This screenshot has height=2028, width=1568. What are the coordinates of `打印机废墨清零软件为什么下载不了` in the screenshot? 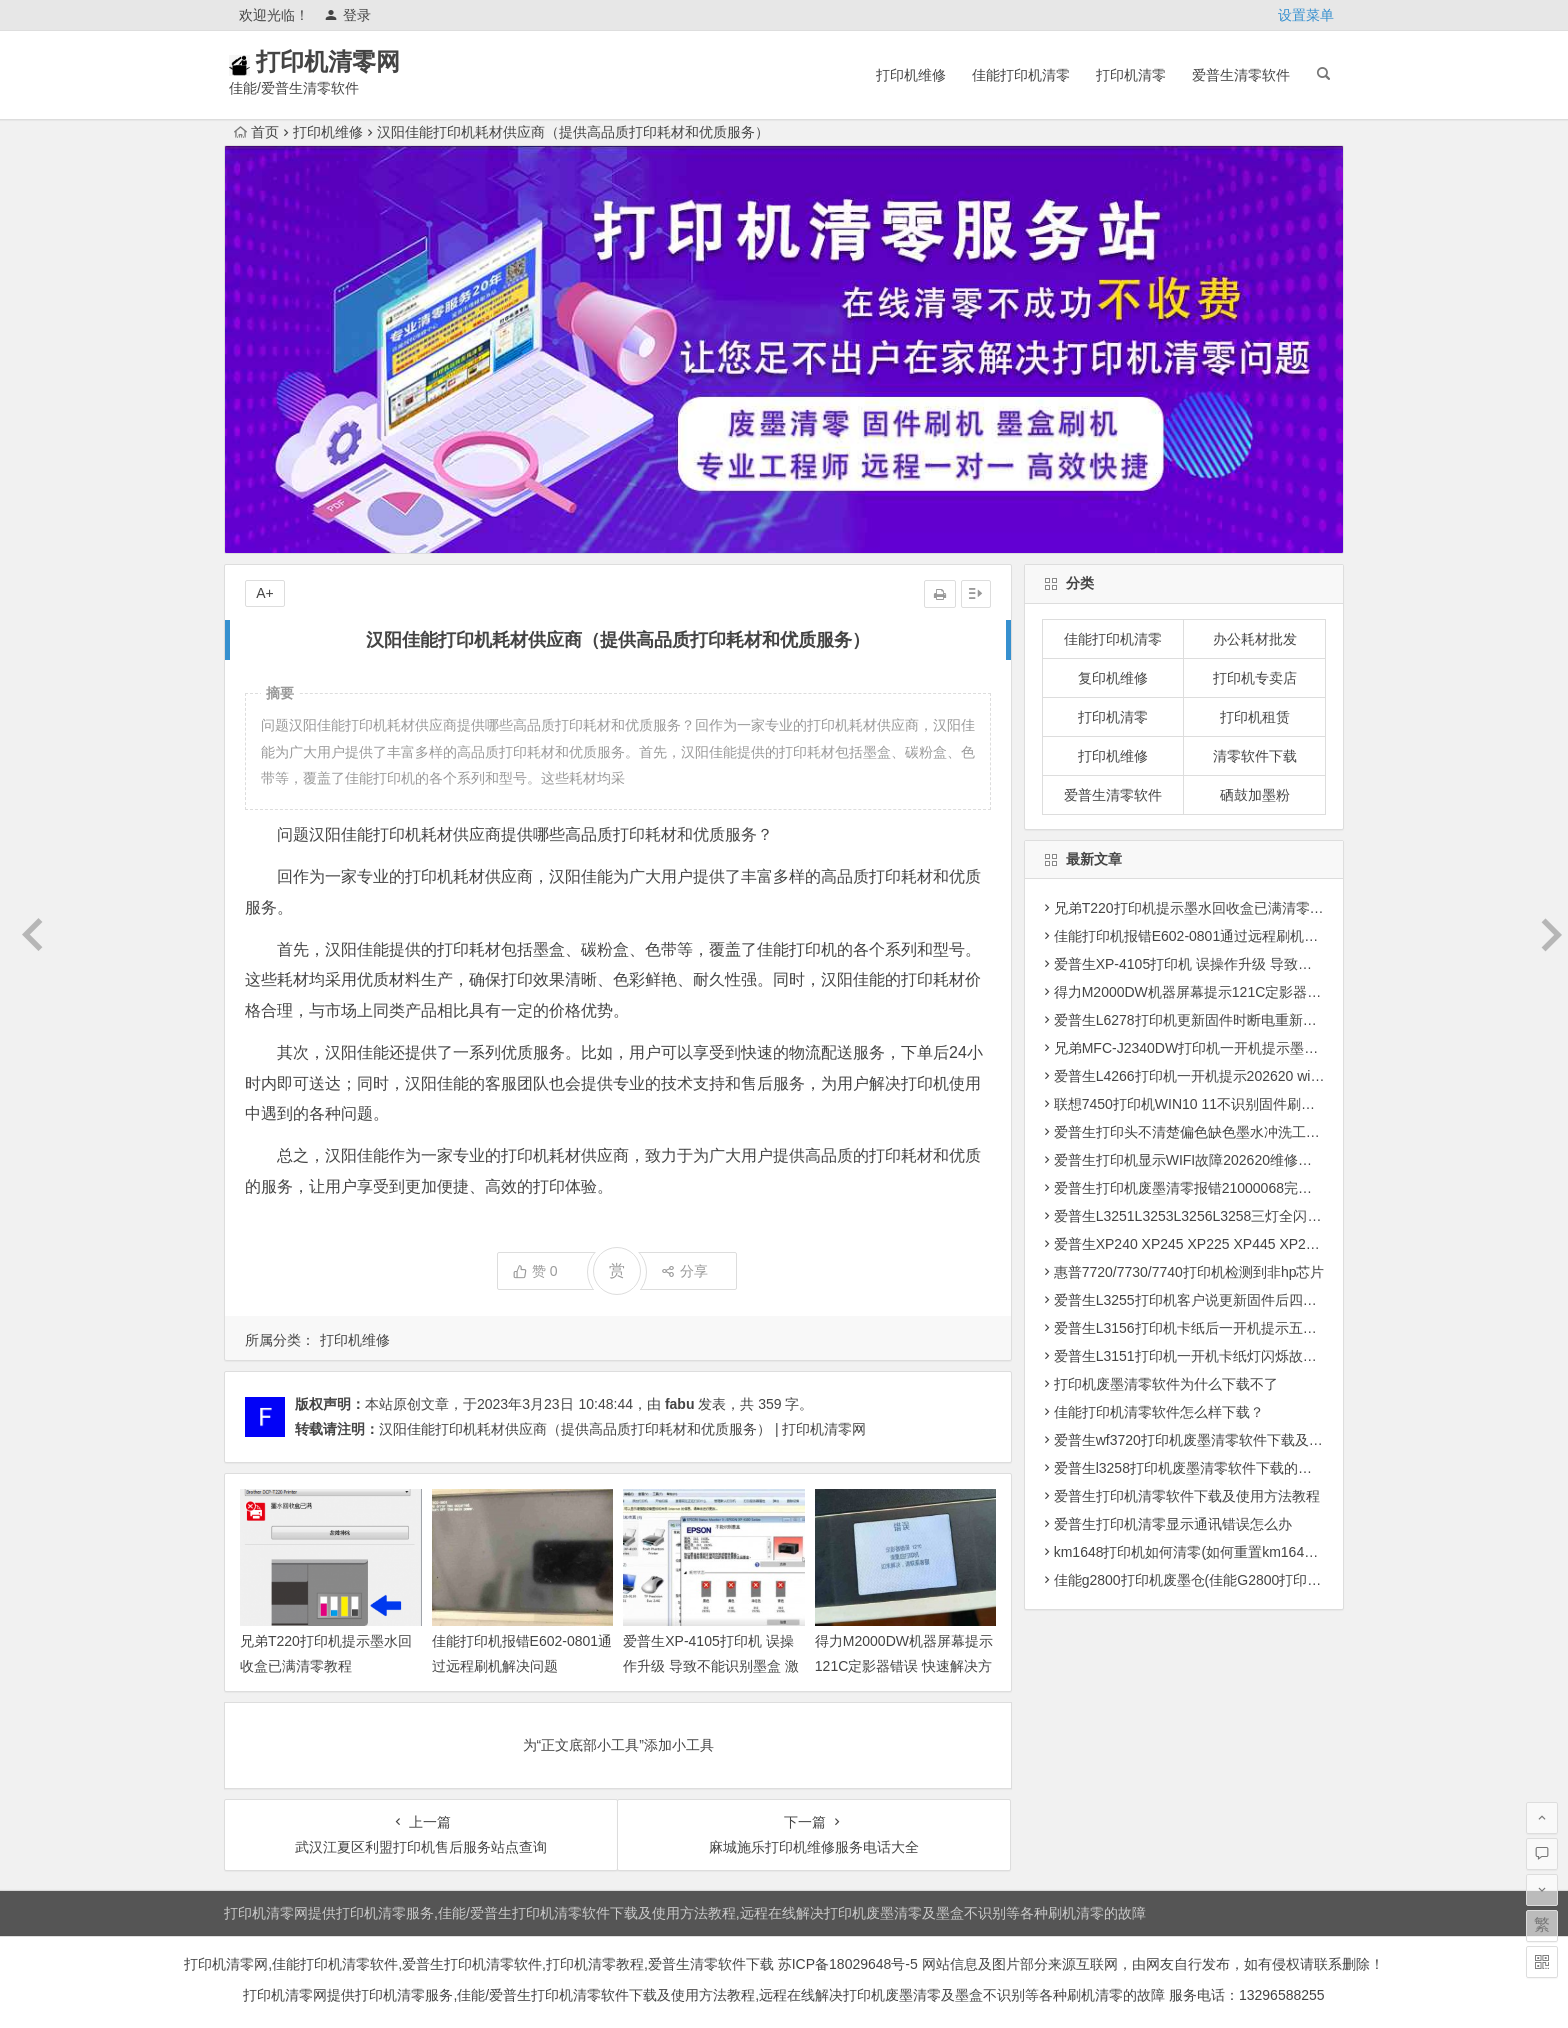 It's located at (1166, 1384).